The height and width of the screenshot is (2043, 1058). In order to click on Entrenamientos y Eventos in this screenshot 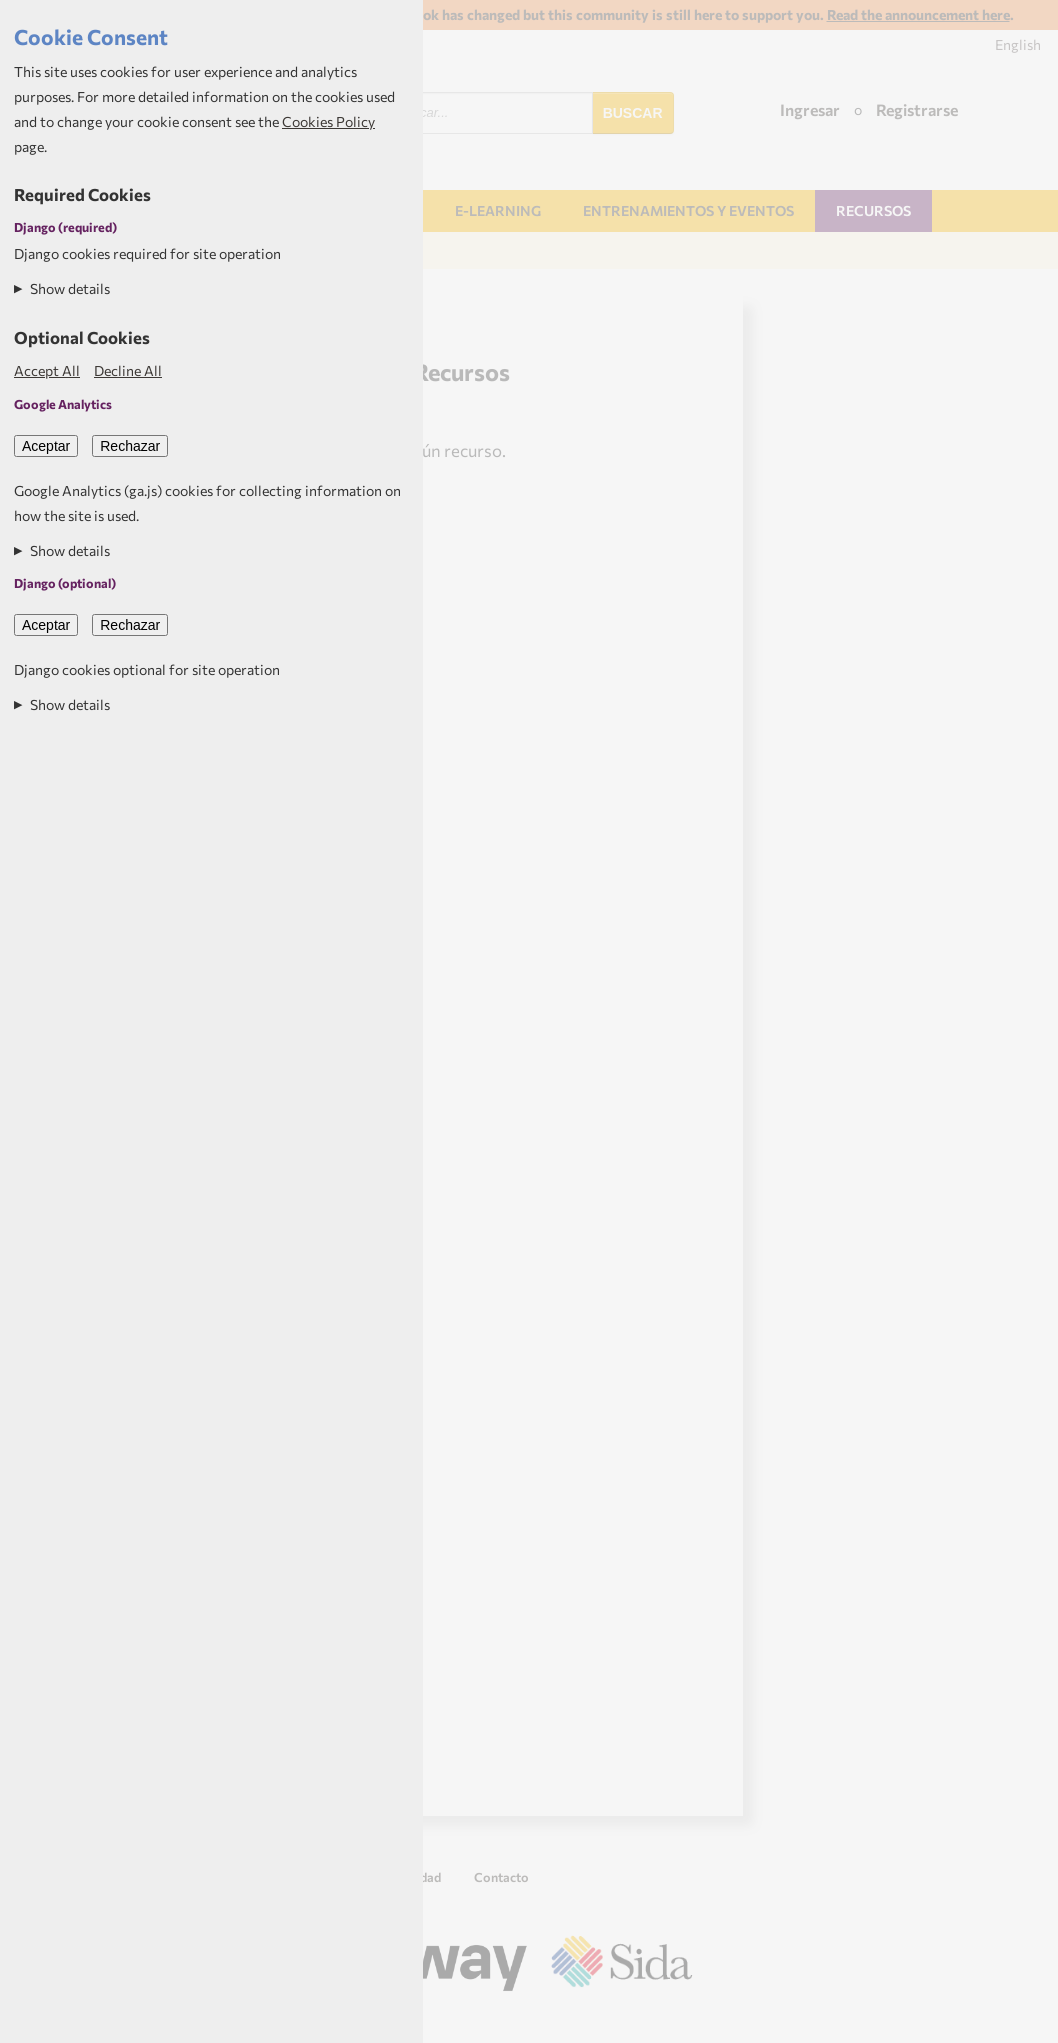, I will do `click(688, 210)`.